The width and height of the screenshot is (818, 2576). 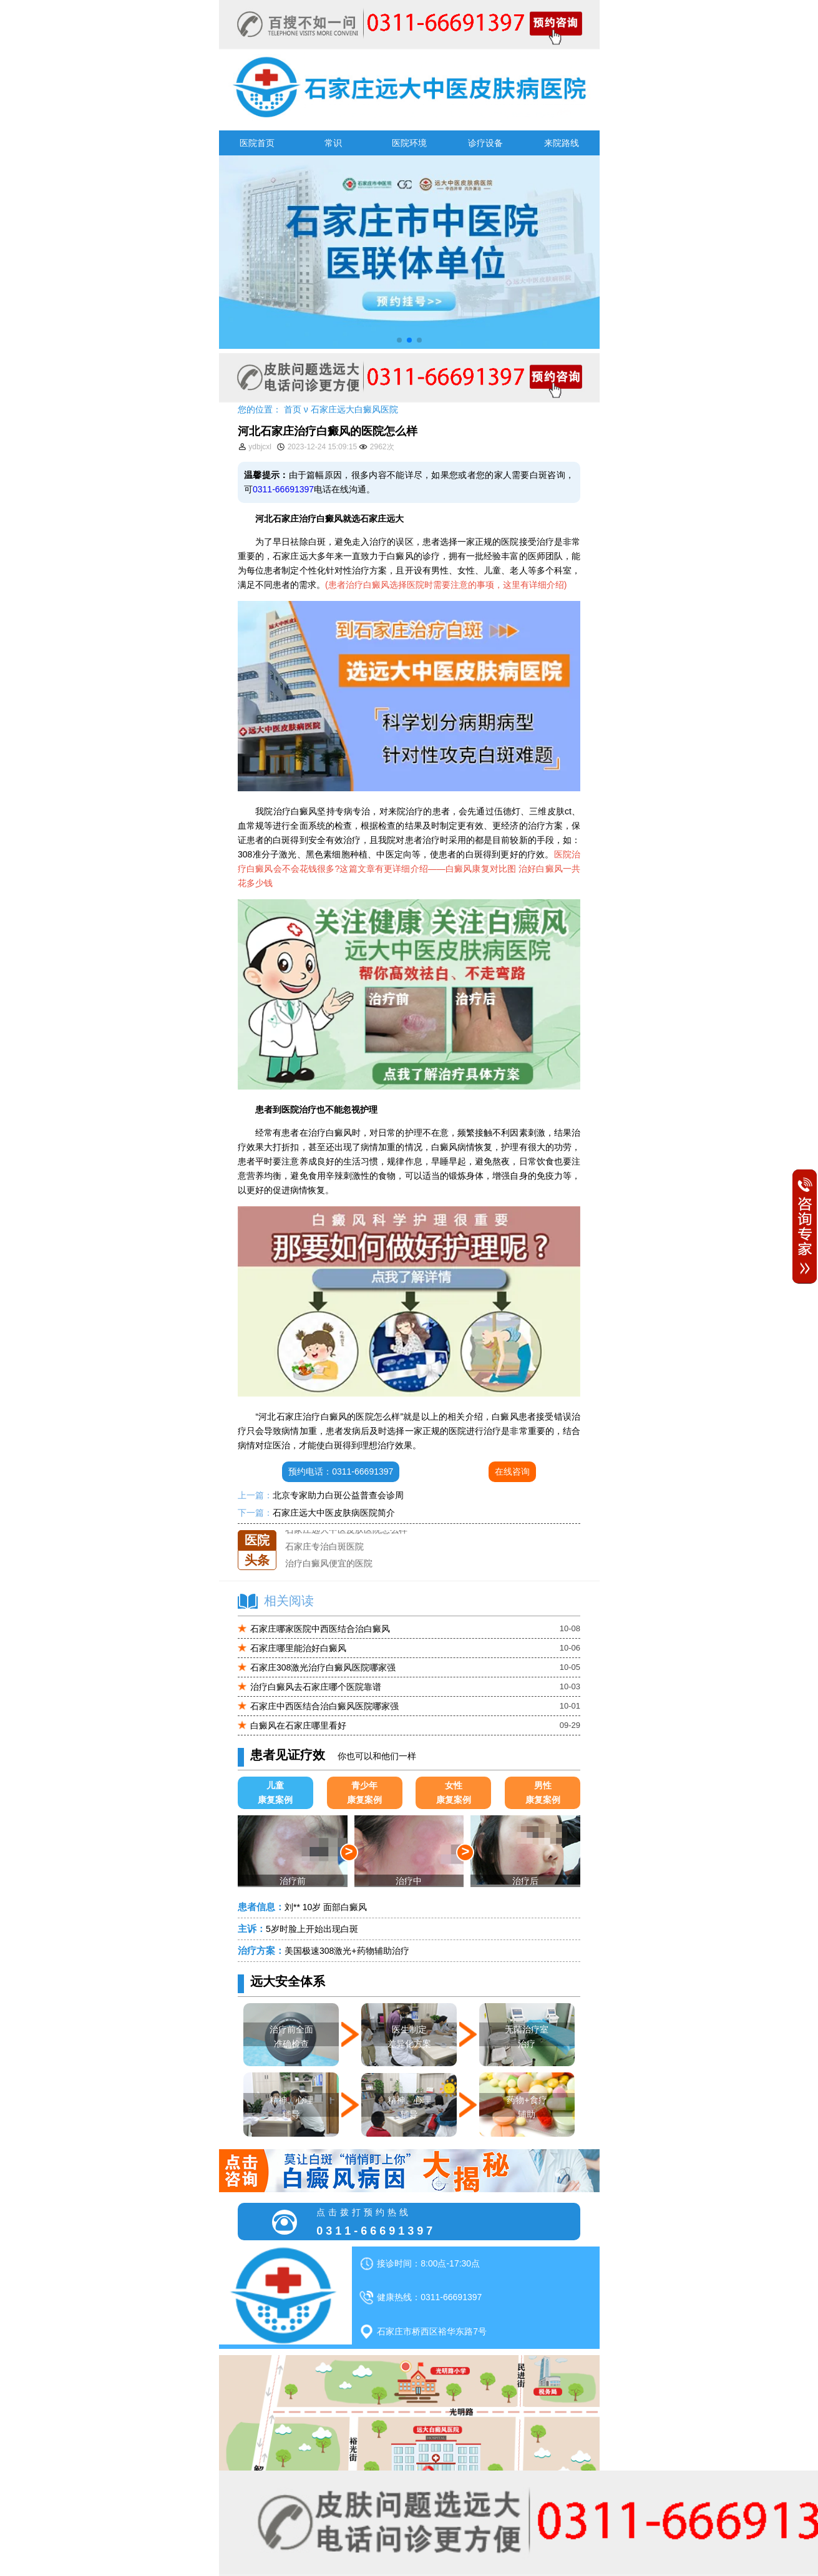 I want to click on 治疗白癜风便宜的医院, so click(x=328, y=1564).